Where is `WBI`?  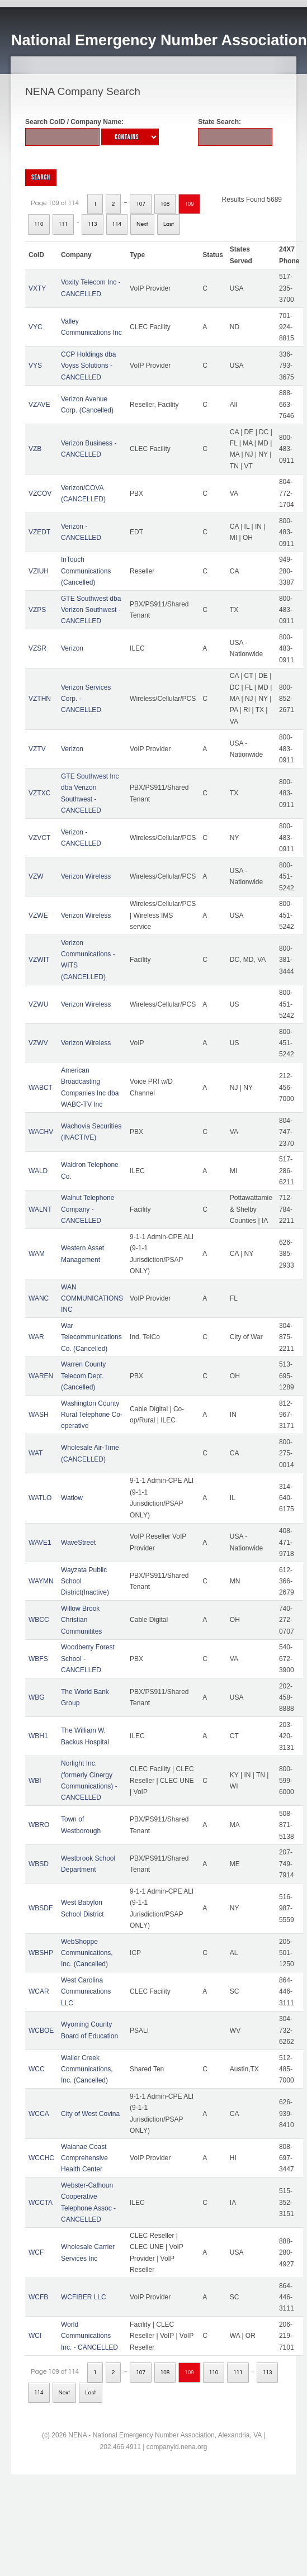
WBI is located at coordinates (35, 1781).